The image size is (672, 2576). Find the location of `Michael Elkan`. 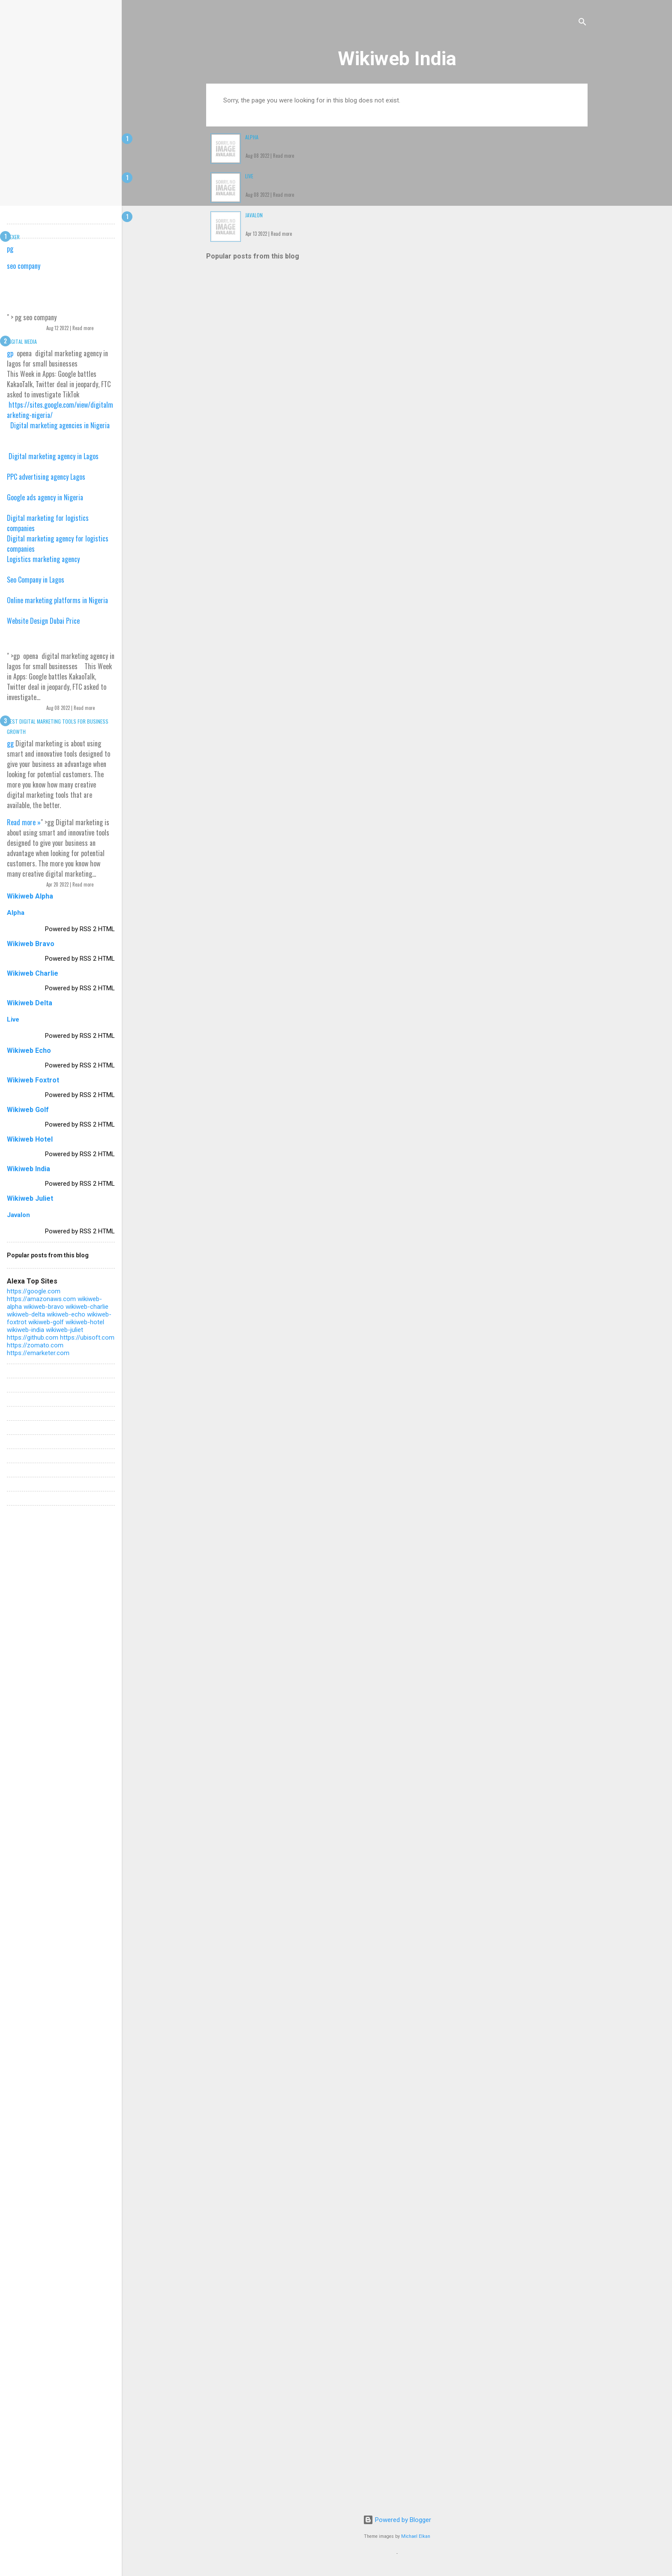

Michael Elkan is located at coordinates (415, 2536).